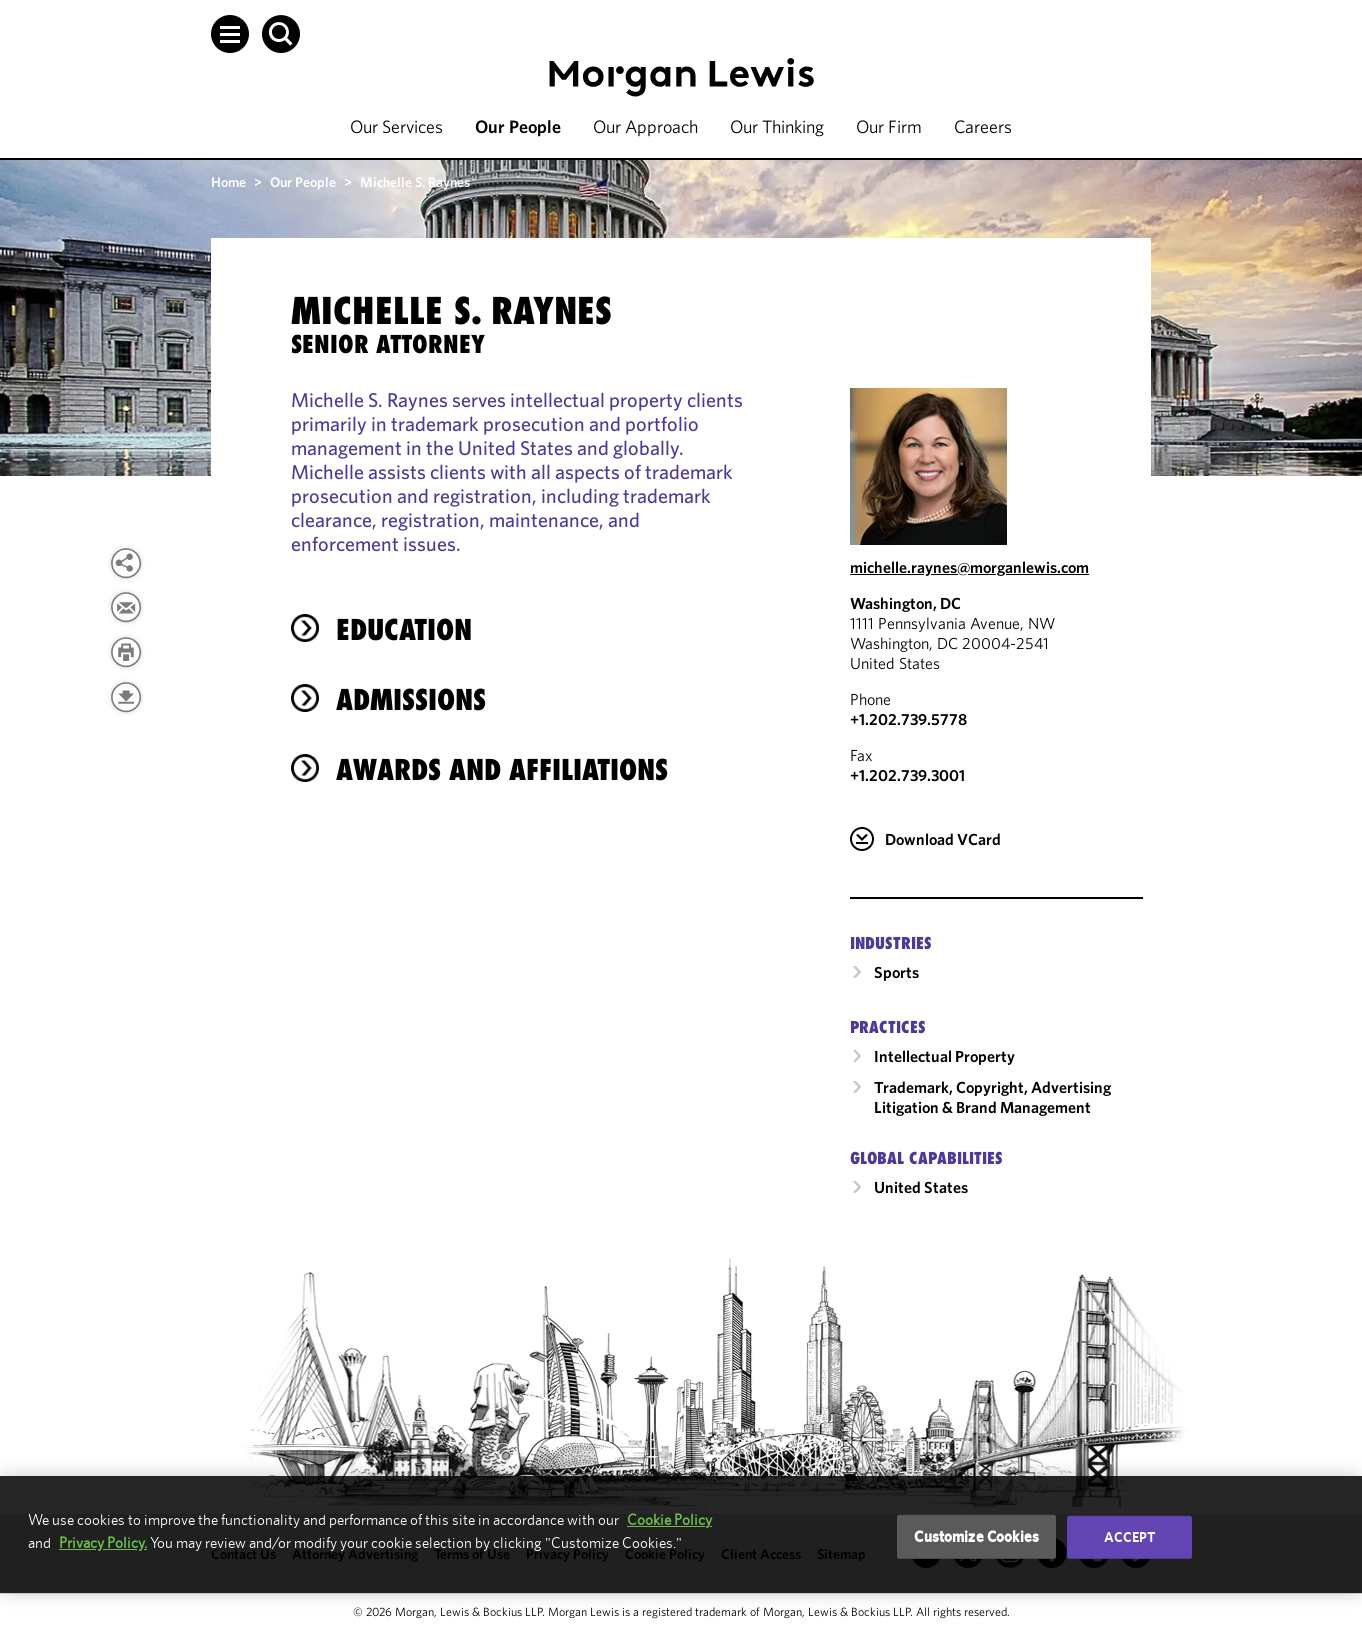  Describe the element at coordinates (905, 603) in the screenshot. I see `Washington, DC` at that location.